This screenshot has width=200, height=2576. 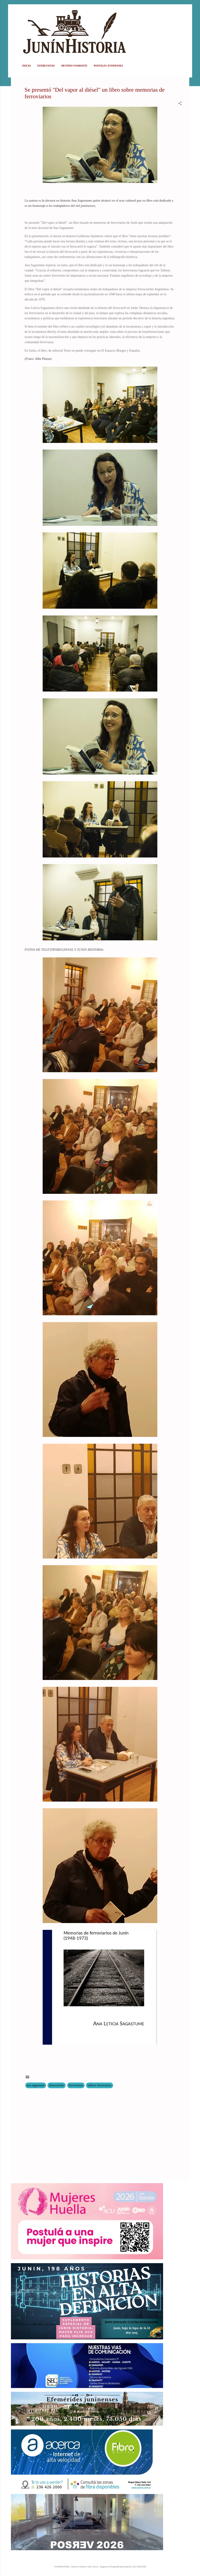 What do you see at coordinates (180, 104) in the screenshot?
I see `[button]` at bounding box center [180, 104].